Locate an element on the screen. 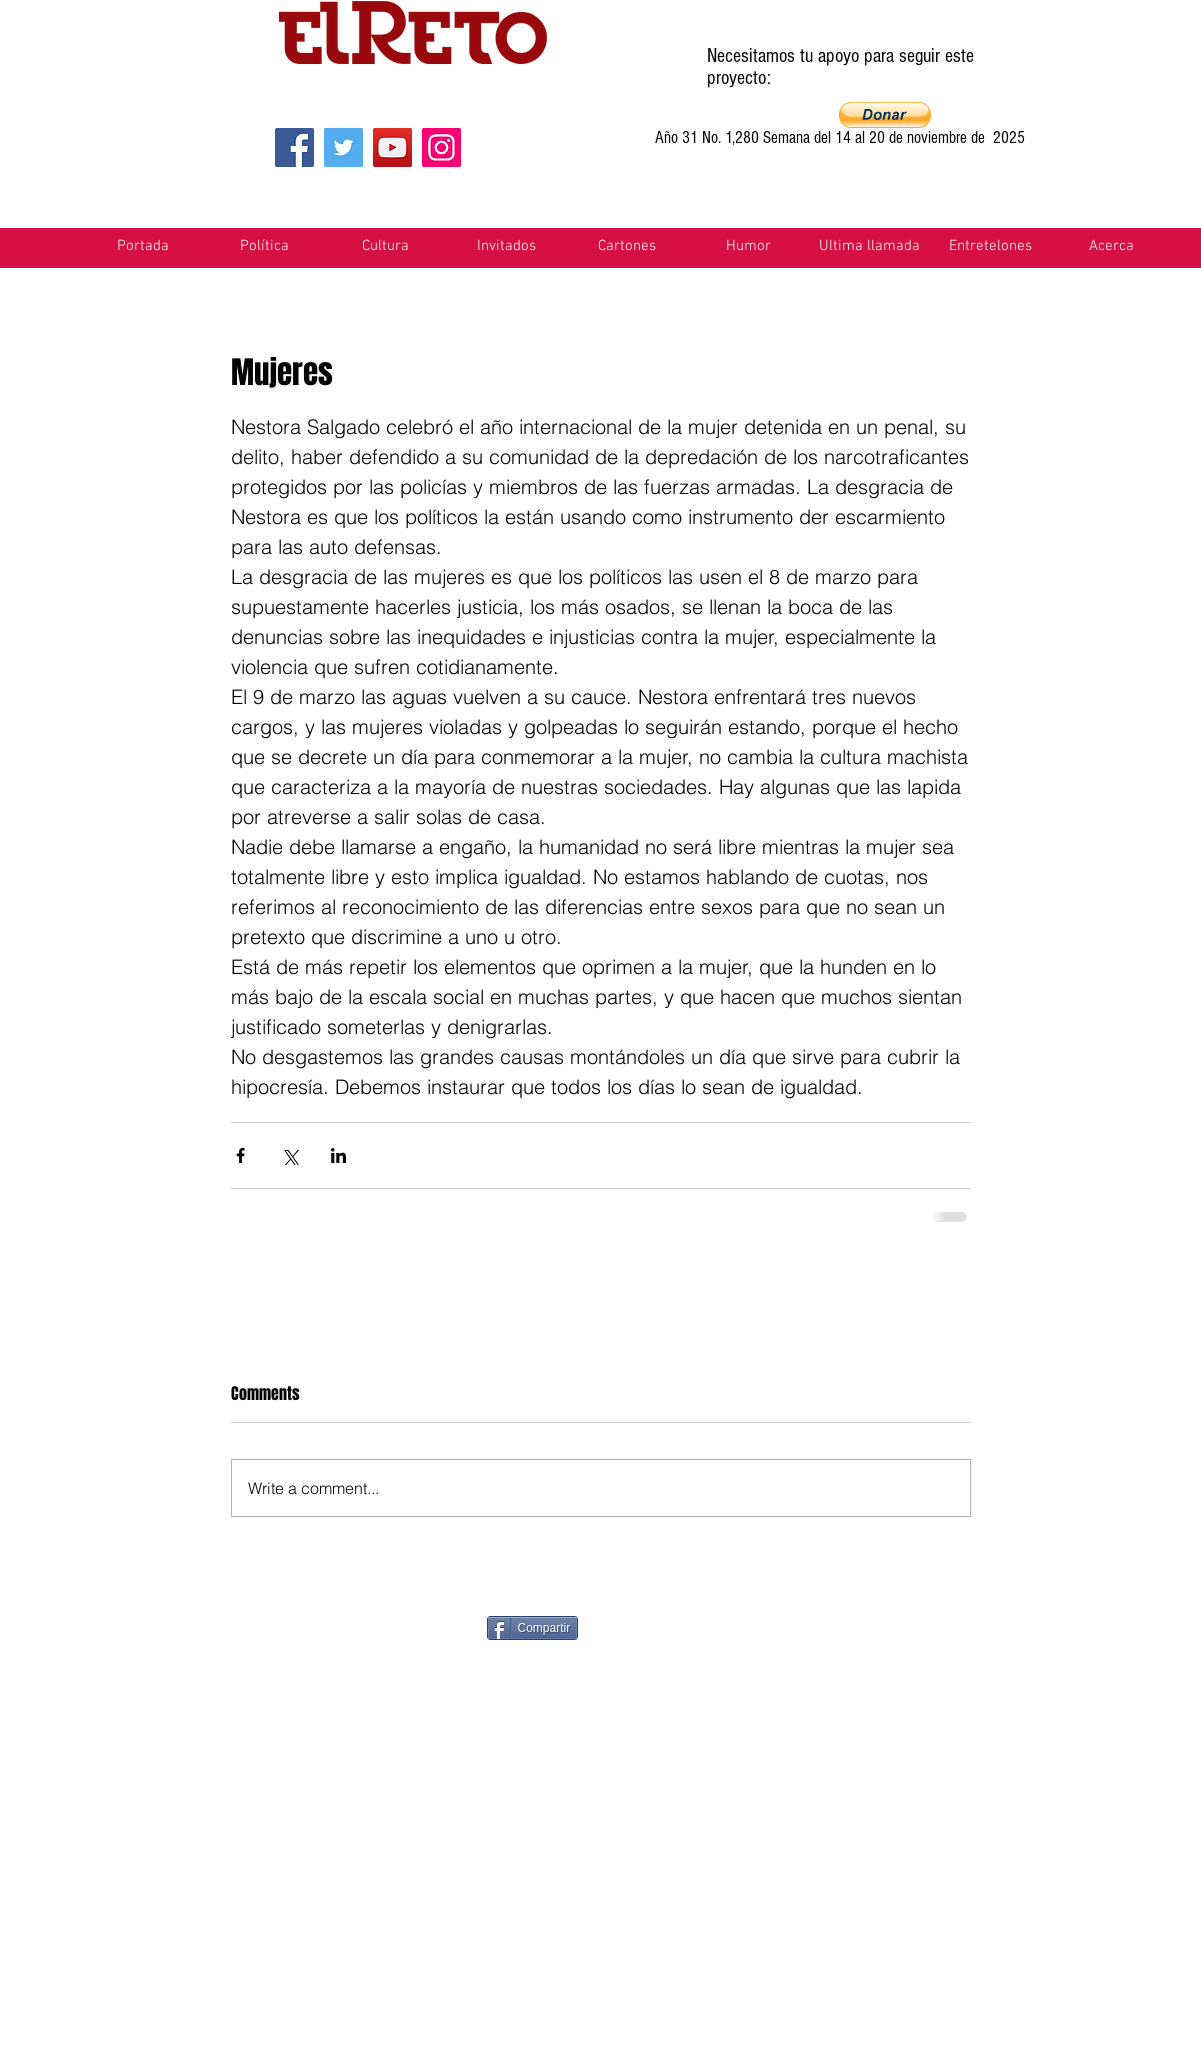 The height and width of the screenshot is (2067, 1201). [Instagram] is located at coordinates (441, 147).